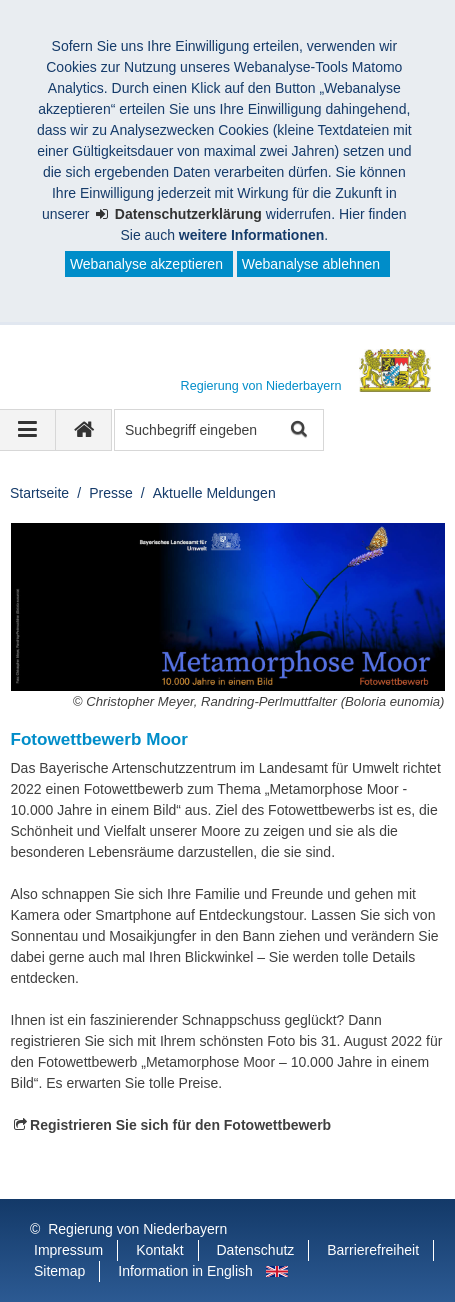  What do you see at coordinates (256, 1250) in the screenshot?
I see `Datenschutz` at bounding box center [256, 1250].